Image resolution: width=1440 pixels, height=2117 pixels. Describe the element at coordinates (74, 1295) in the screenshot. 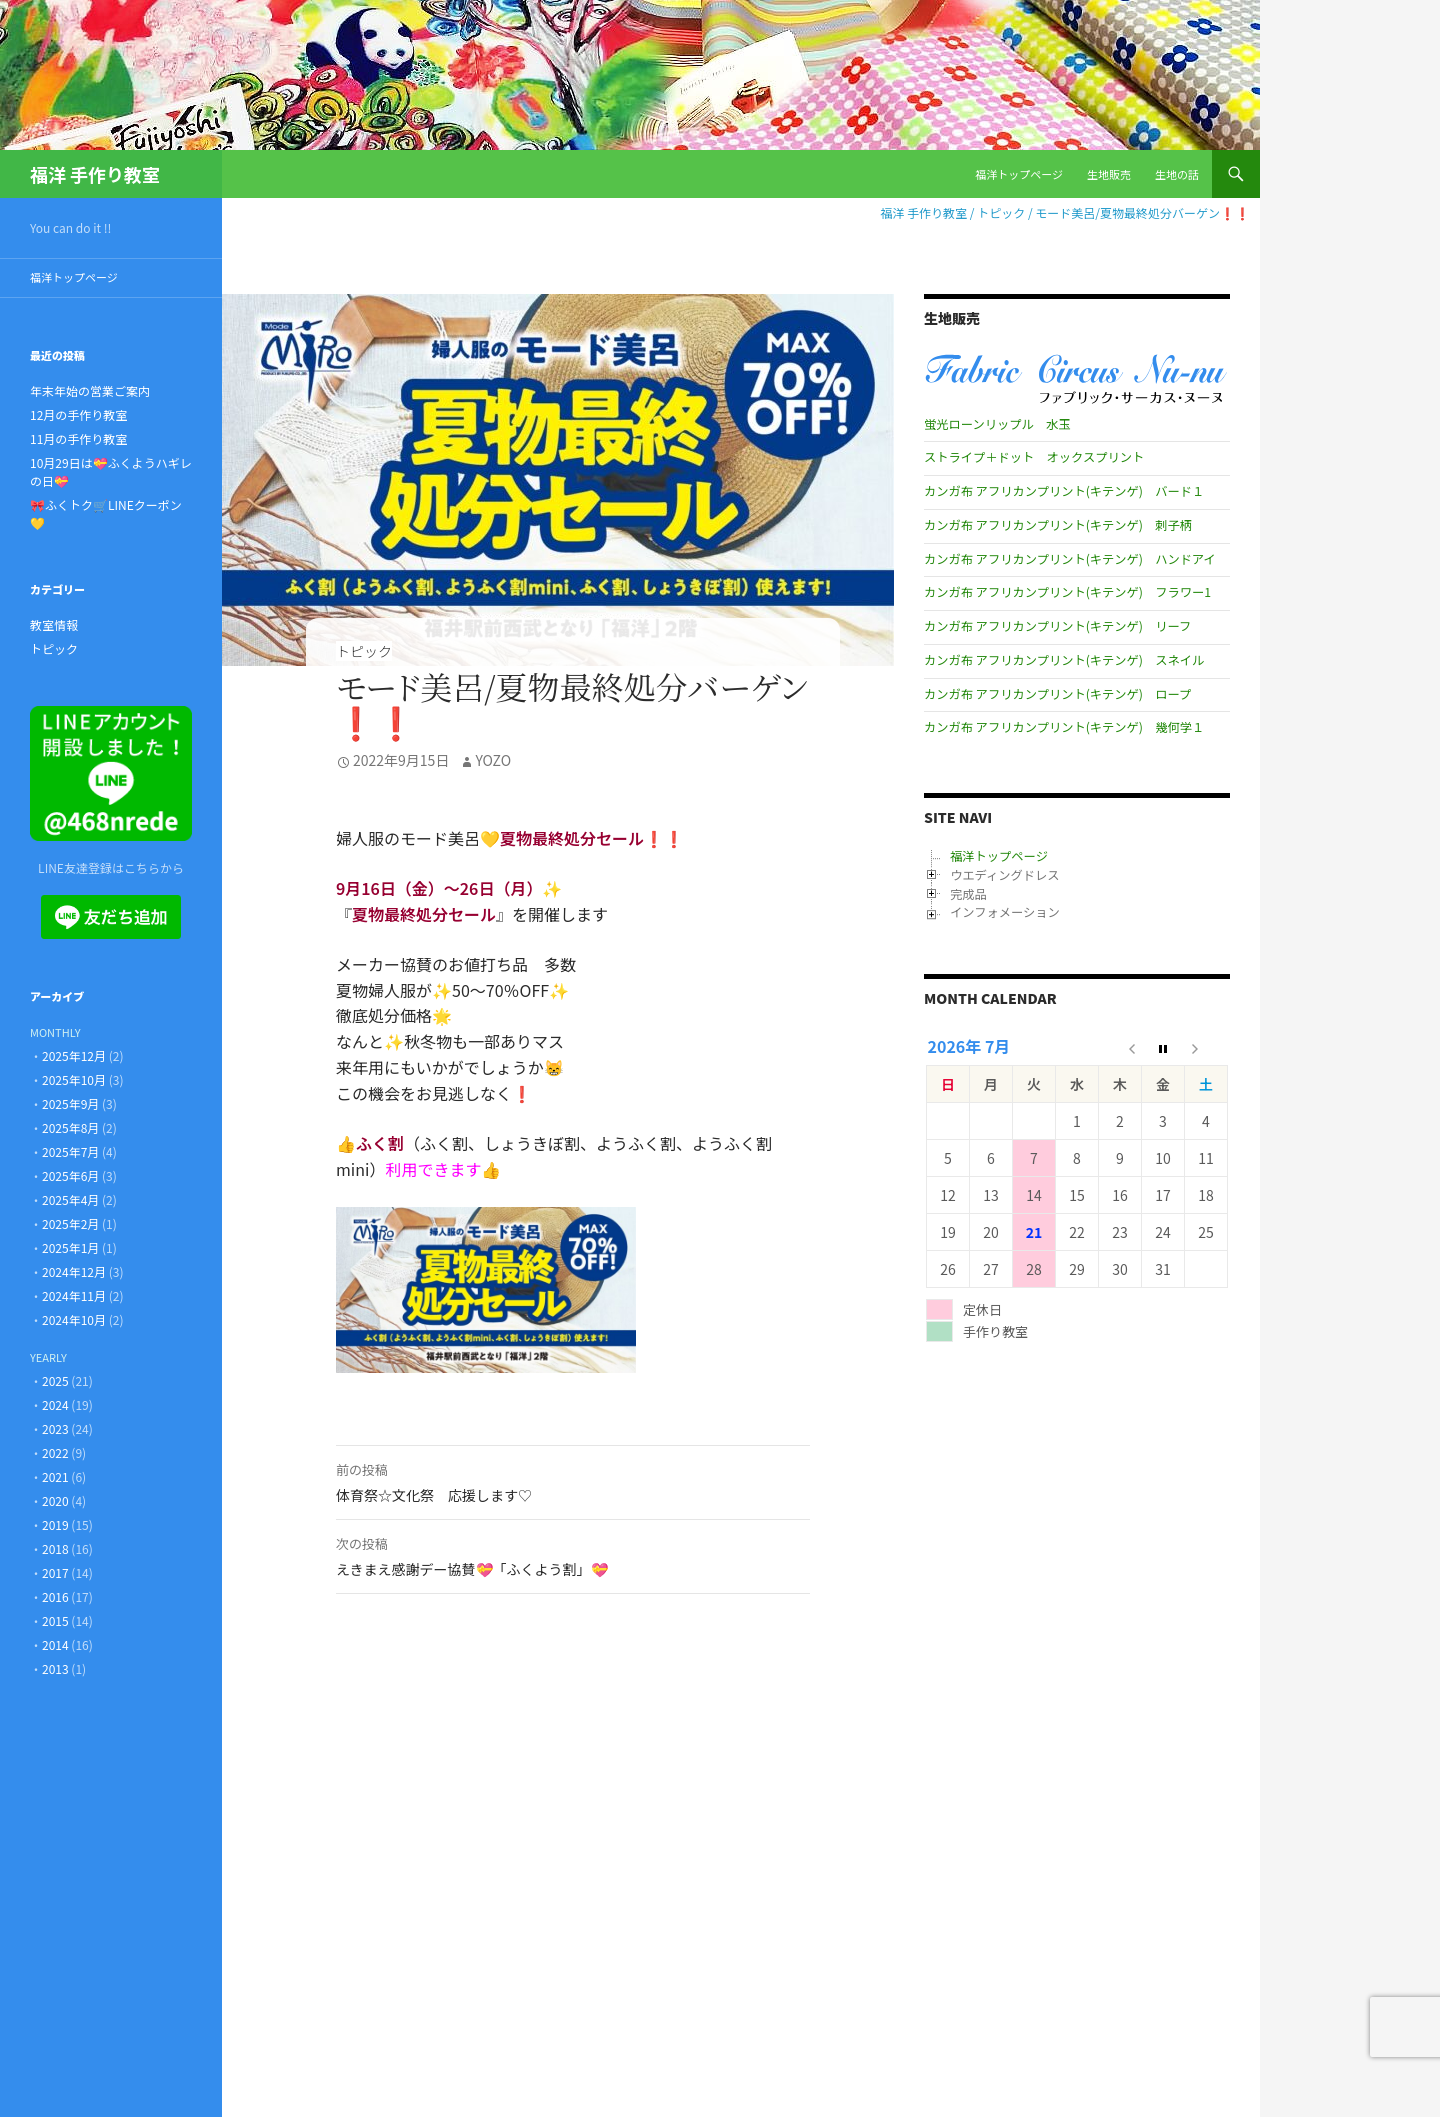

I see `2024年11月` at that location.